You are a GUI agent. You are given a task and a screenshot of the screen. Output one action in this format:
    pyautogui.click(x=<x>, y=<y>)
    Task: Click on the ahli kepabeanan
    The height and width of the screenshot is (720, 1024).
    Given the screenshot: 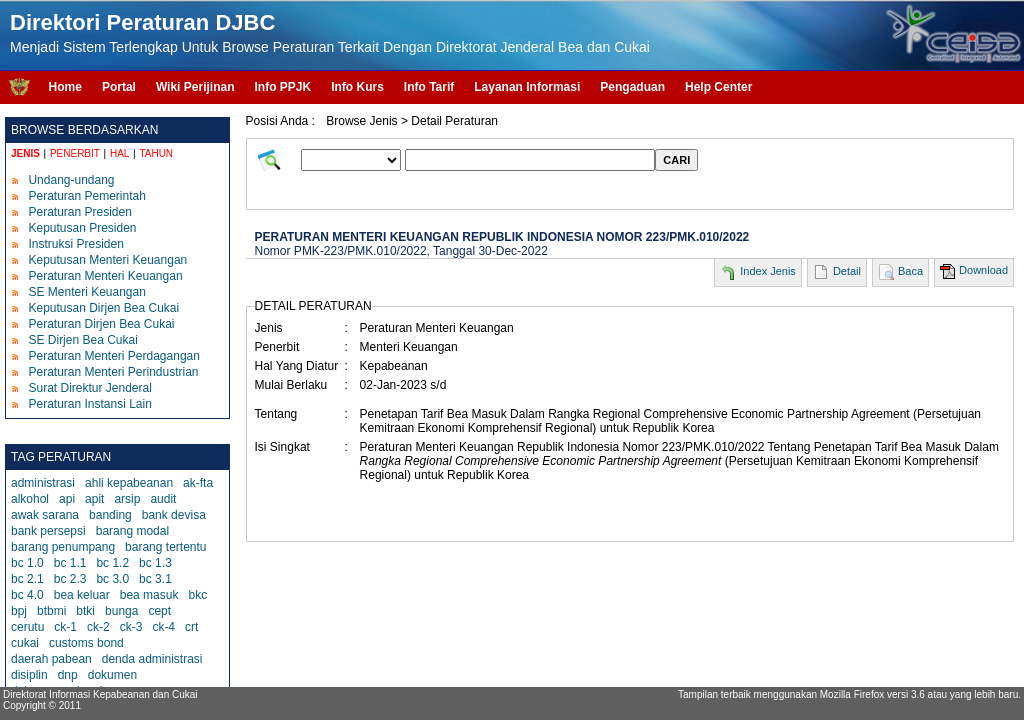 What is the action you would take?
    pyautogui.click(x=129, y=483)
    